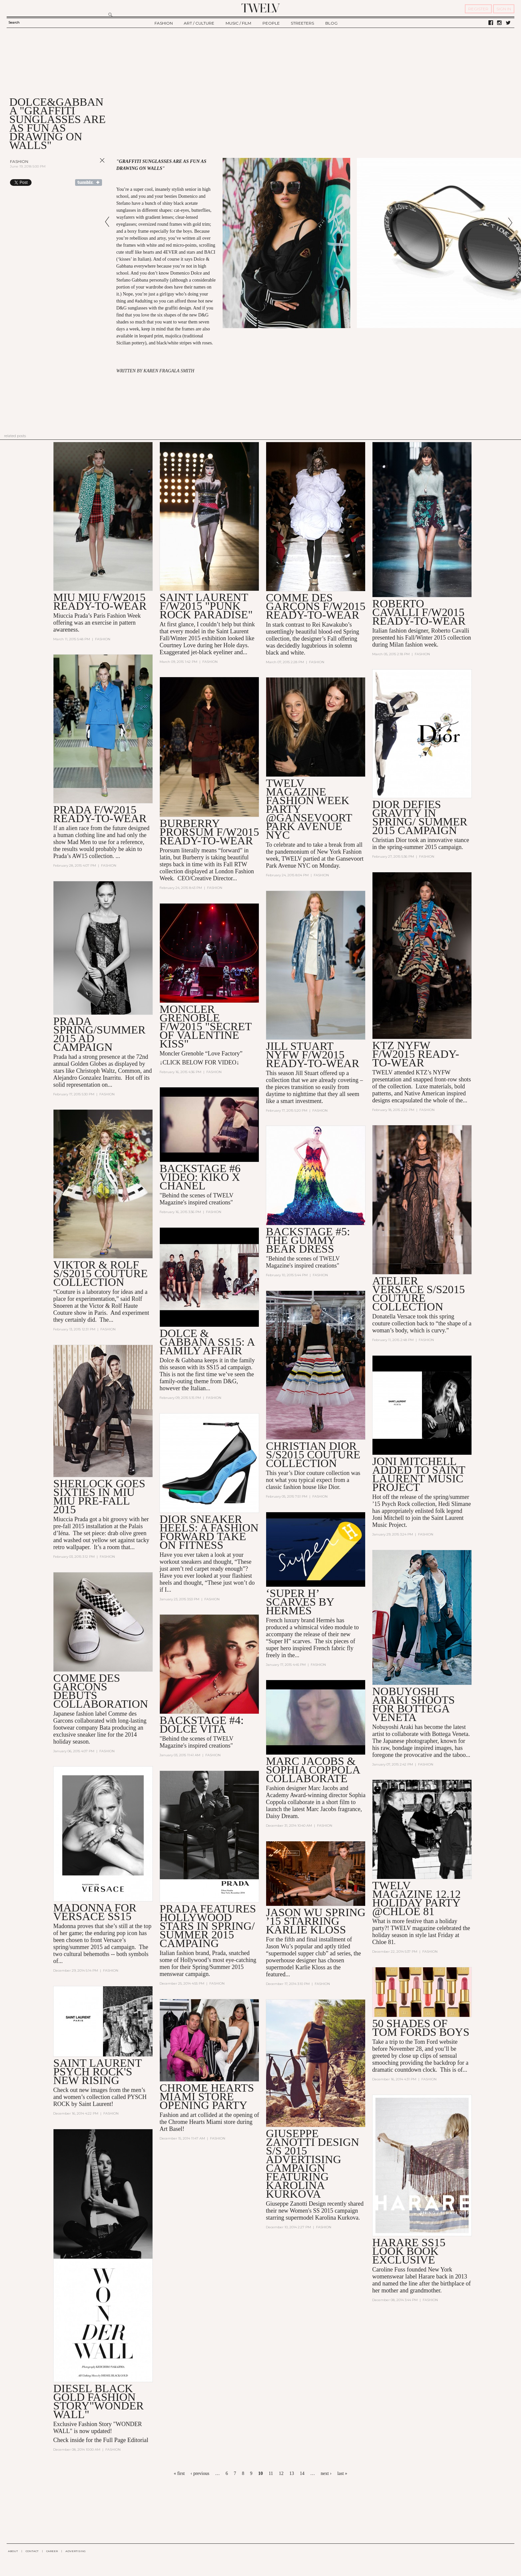 The height and width of the screenshot is (2576, 521). Describe the element at coordinates (206, 2096) in the screenshot. I see `Chrome Hearts Miami Store Opening Party` at that location.